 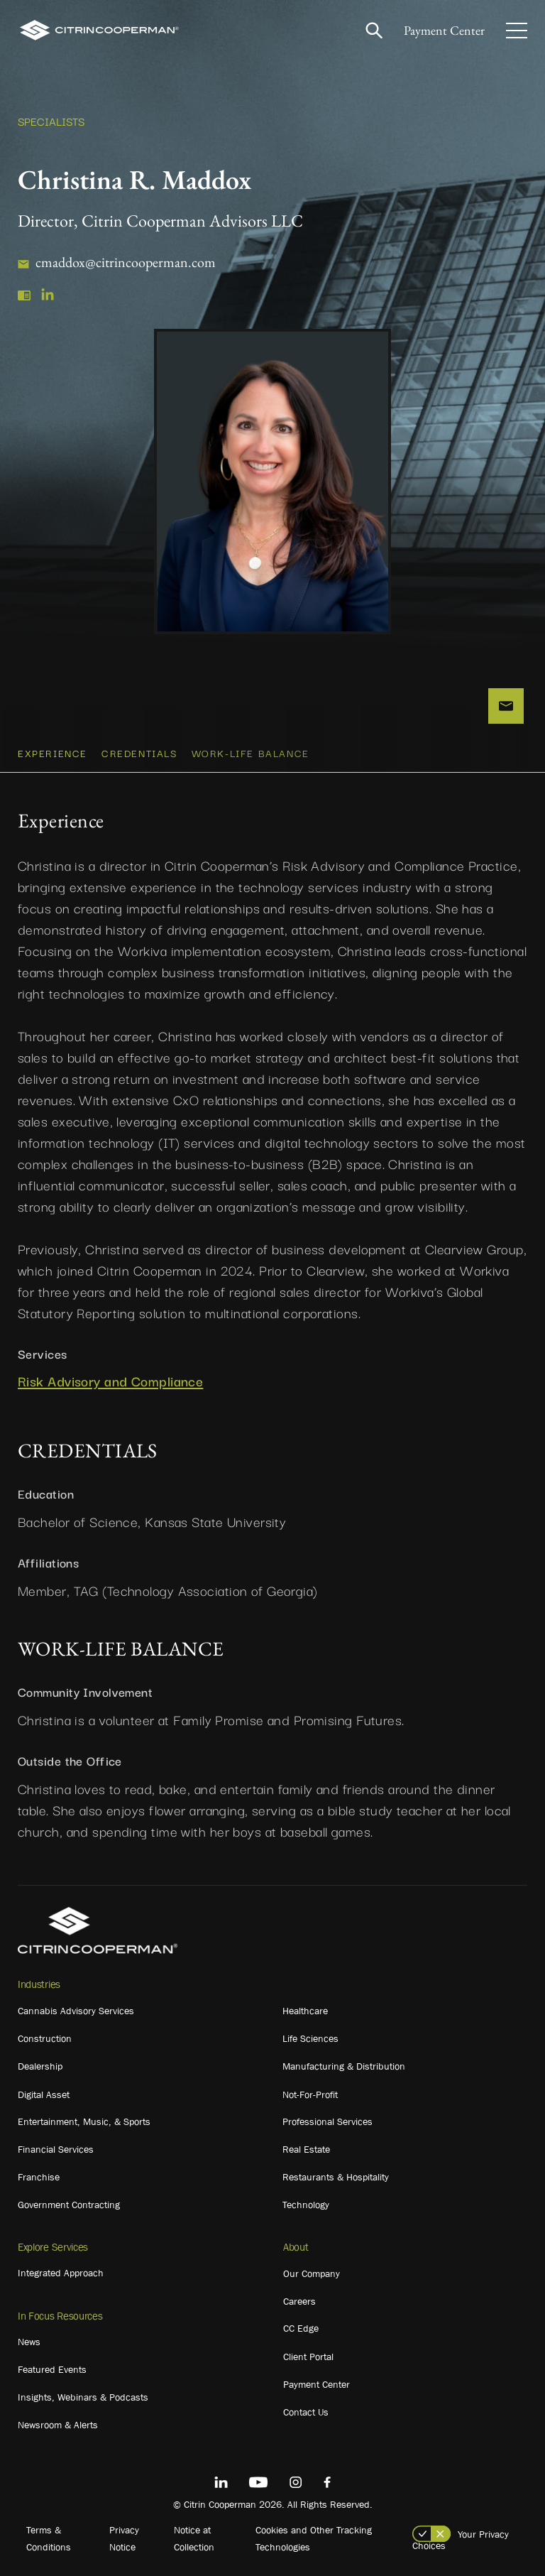 I want to click on CREDENTIALS, so click(x=139, y=752).